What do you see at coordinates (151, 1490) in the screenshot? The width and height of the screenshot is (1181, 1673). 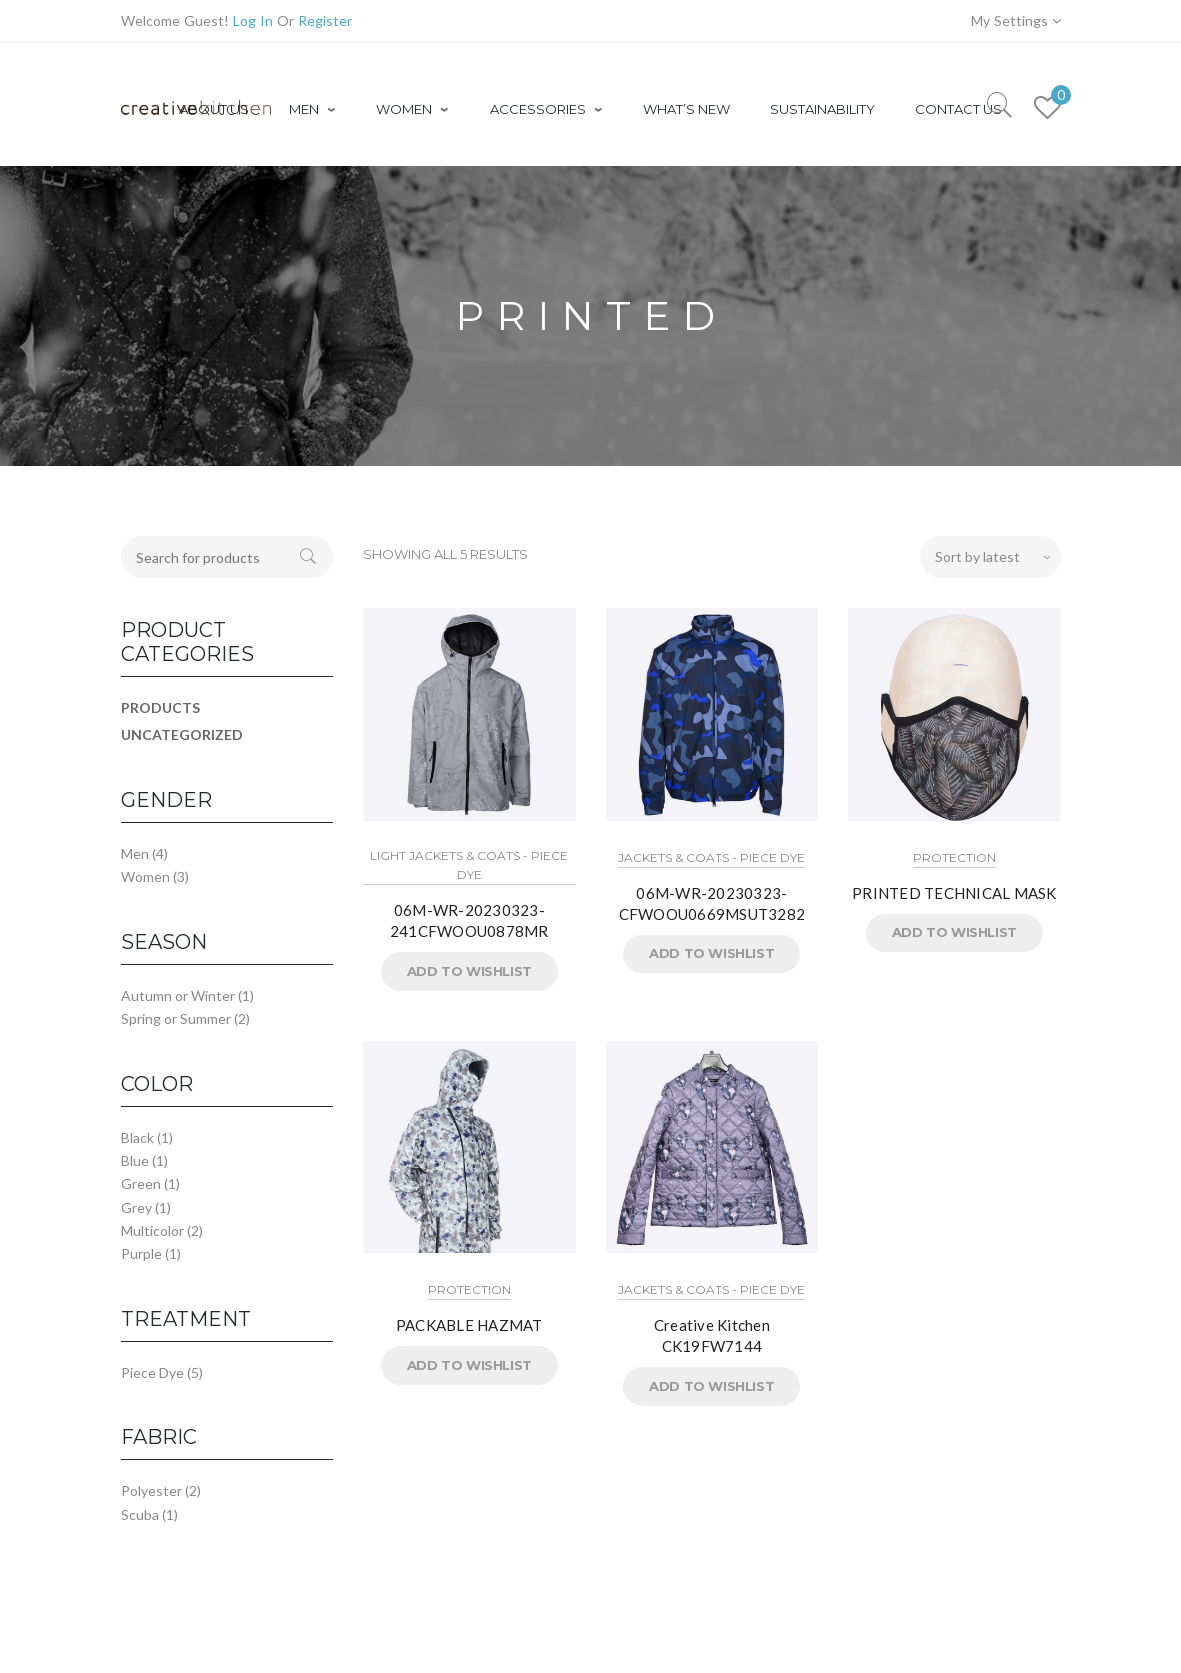 I see `Polyester` at bounding box center [151, 1490].